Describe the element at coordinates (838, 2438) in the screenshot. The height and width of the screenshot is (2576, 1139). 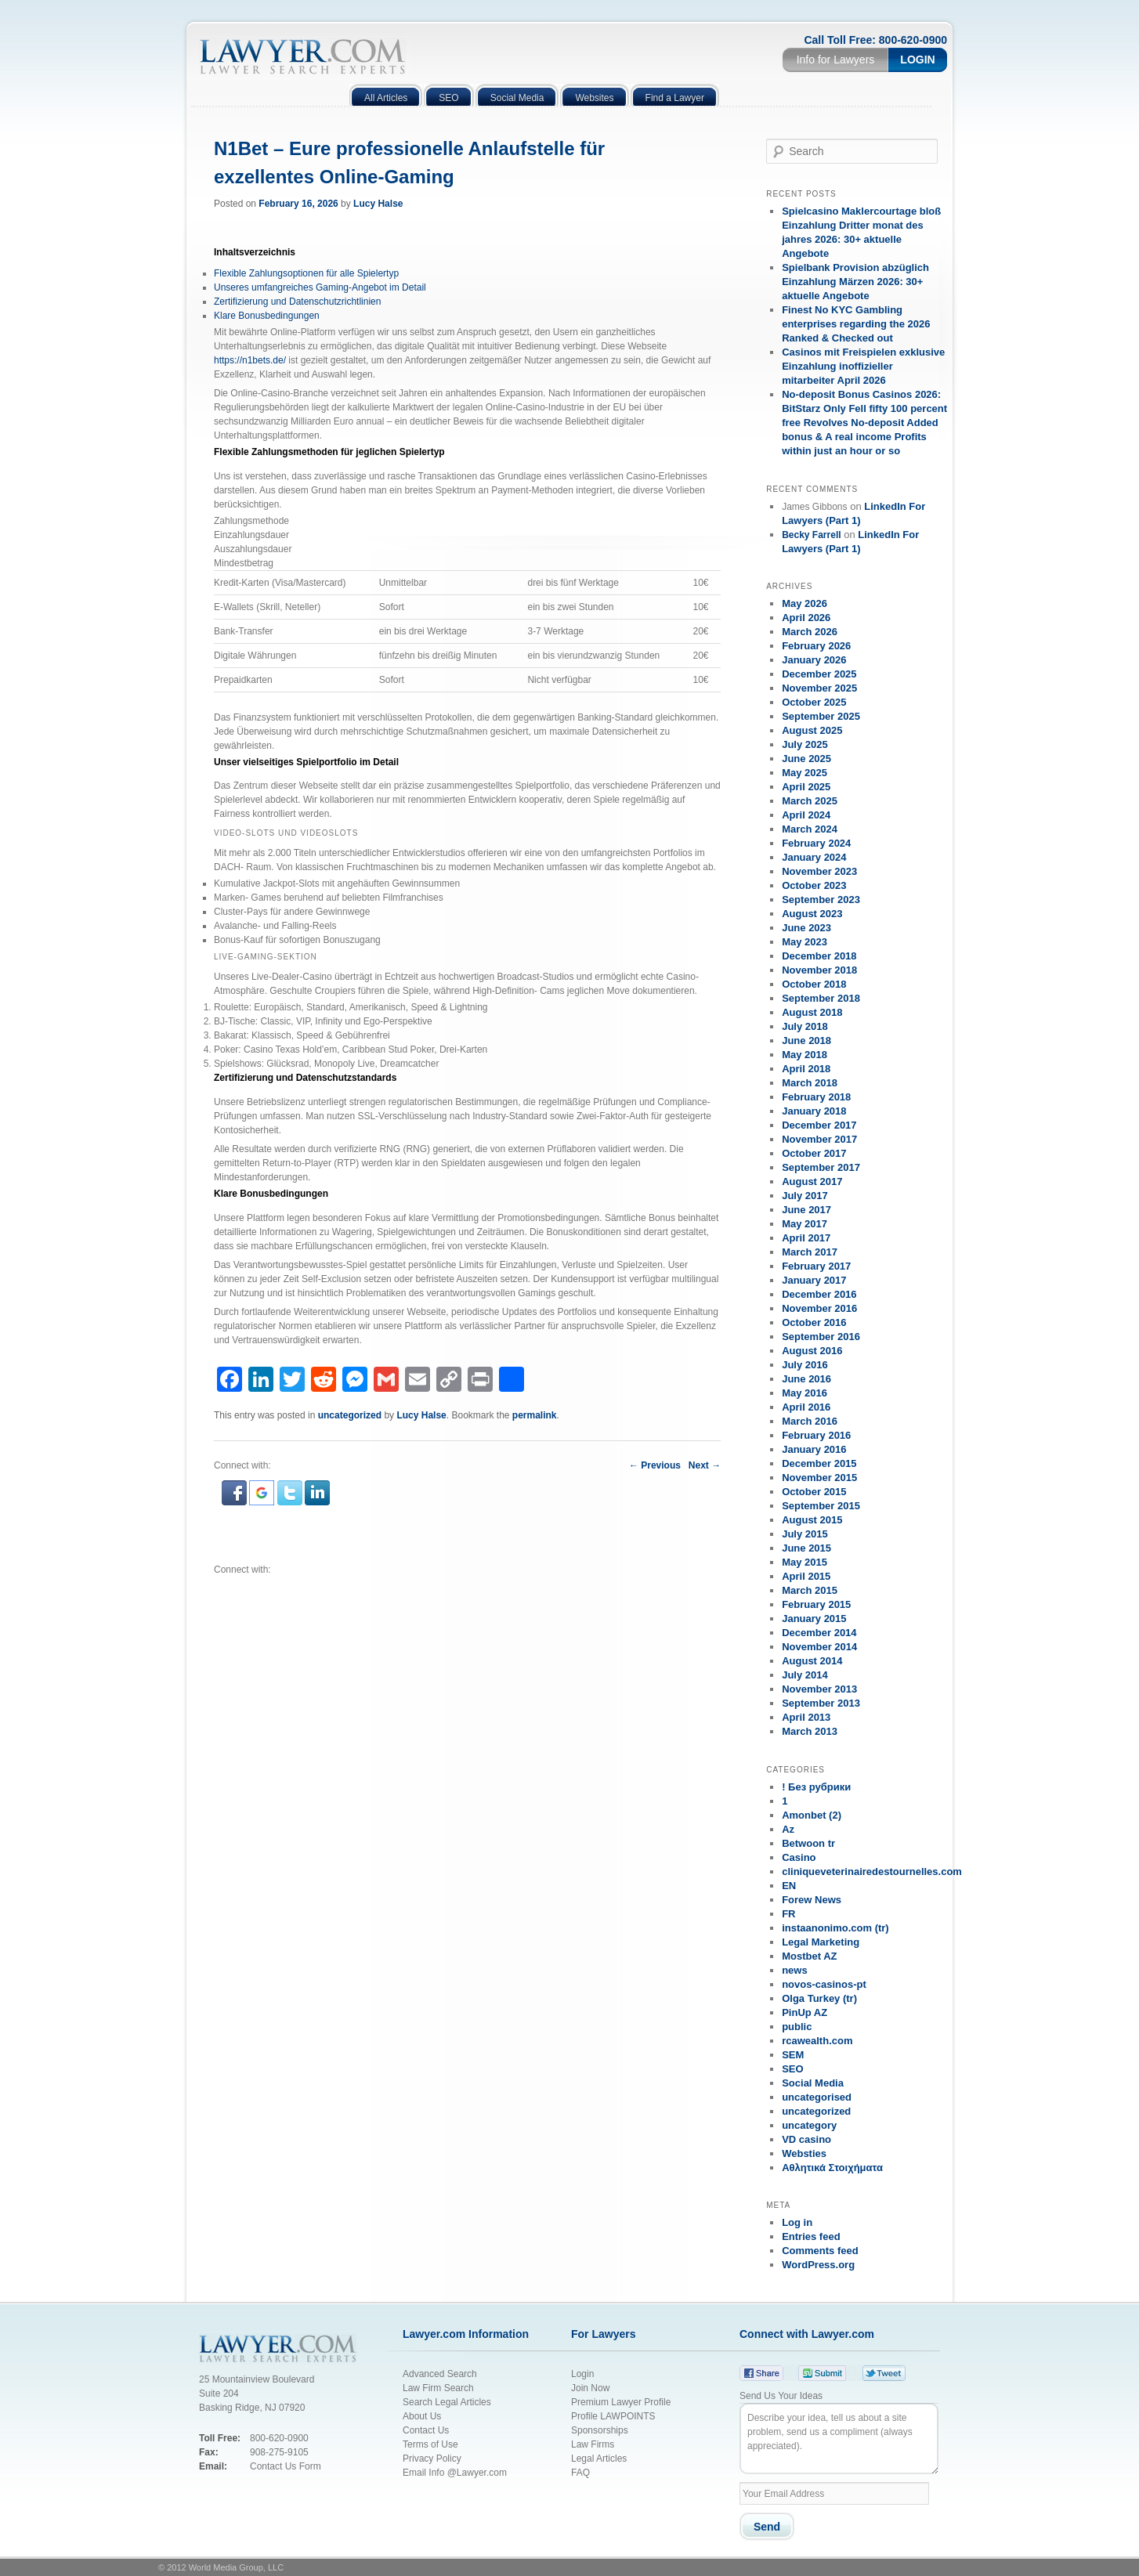
I see `Describe your idea, tell us about a site problem, send us a compliment (always appreciated).` at that location.